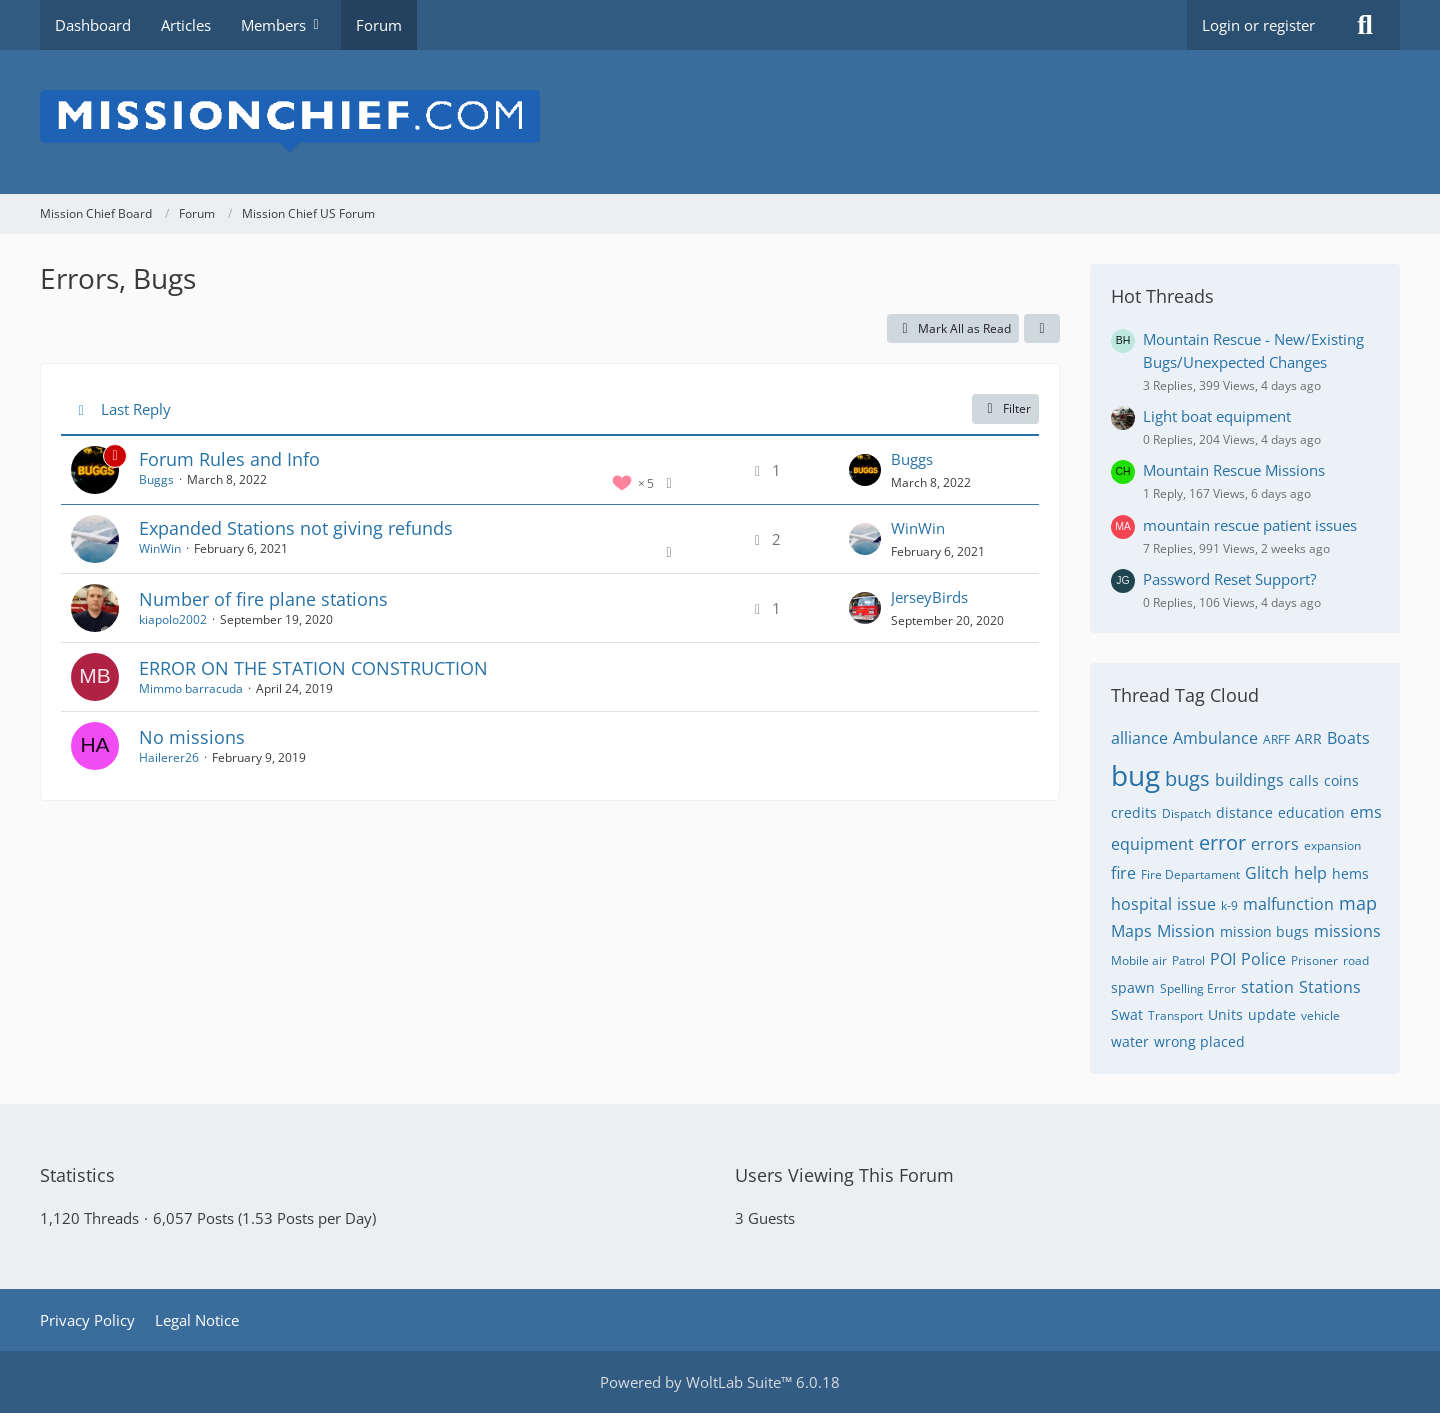  Describe the element at coordinates (1222, 842) in the screenshot. I see `error [Threads Tagged with “error”]` at that location.